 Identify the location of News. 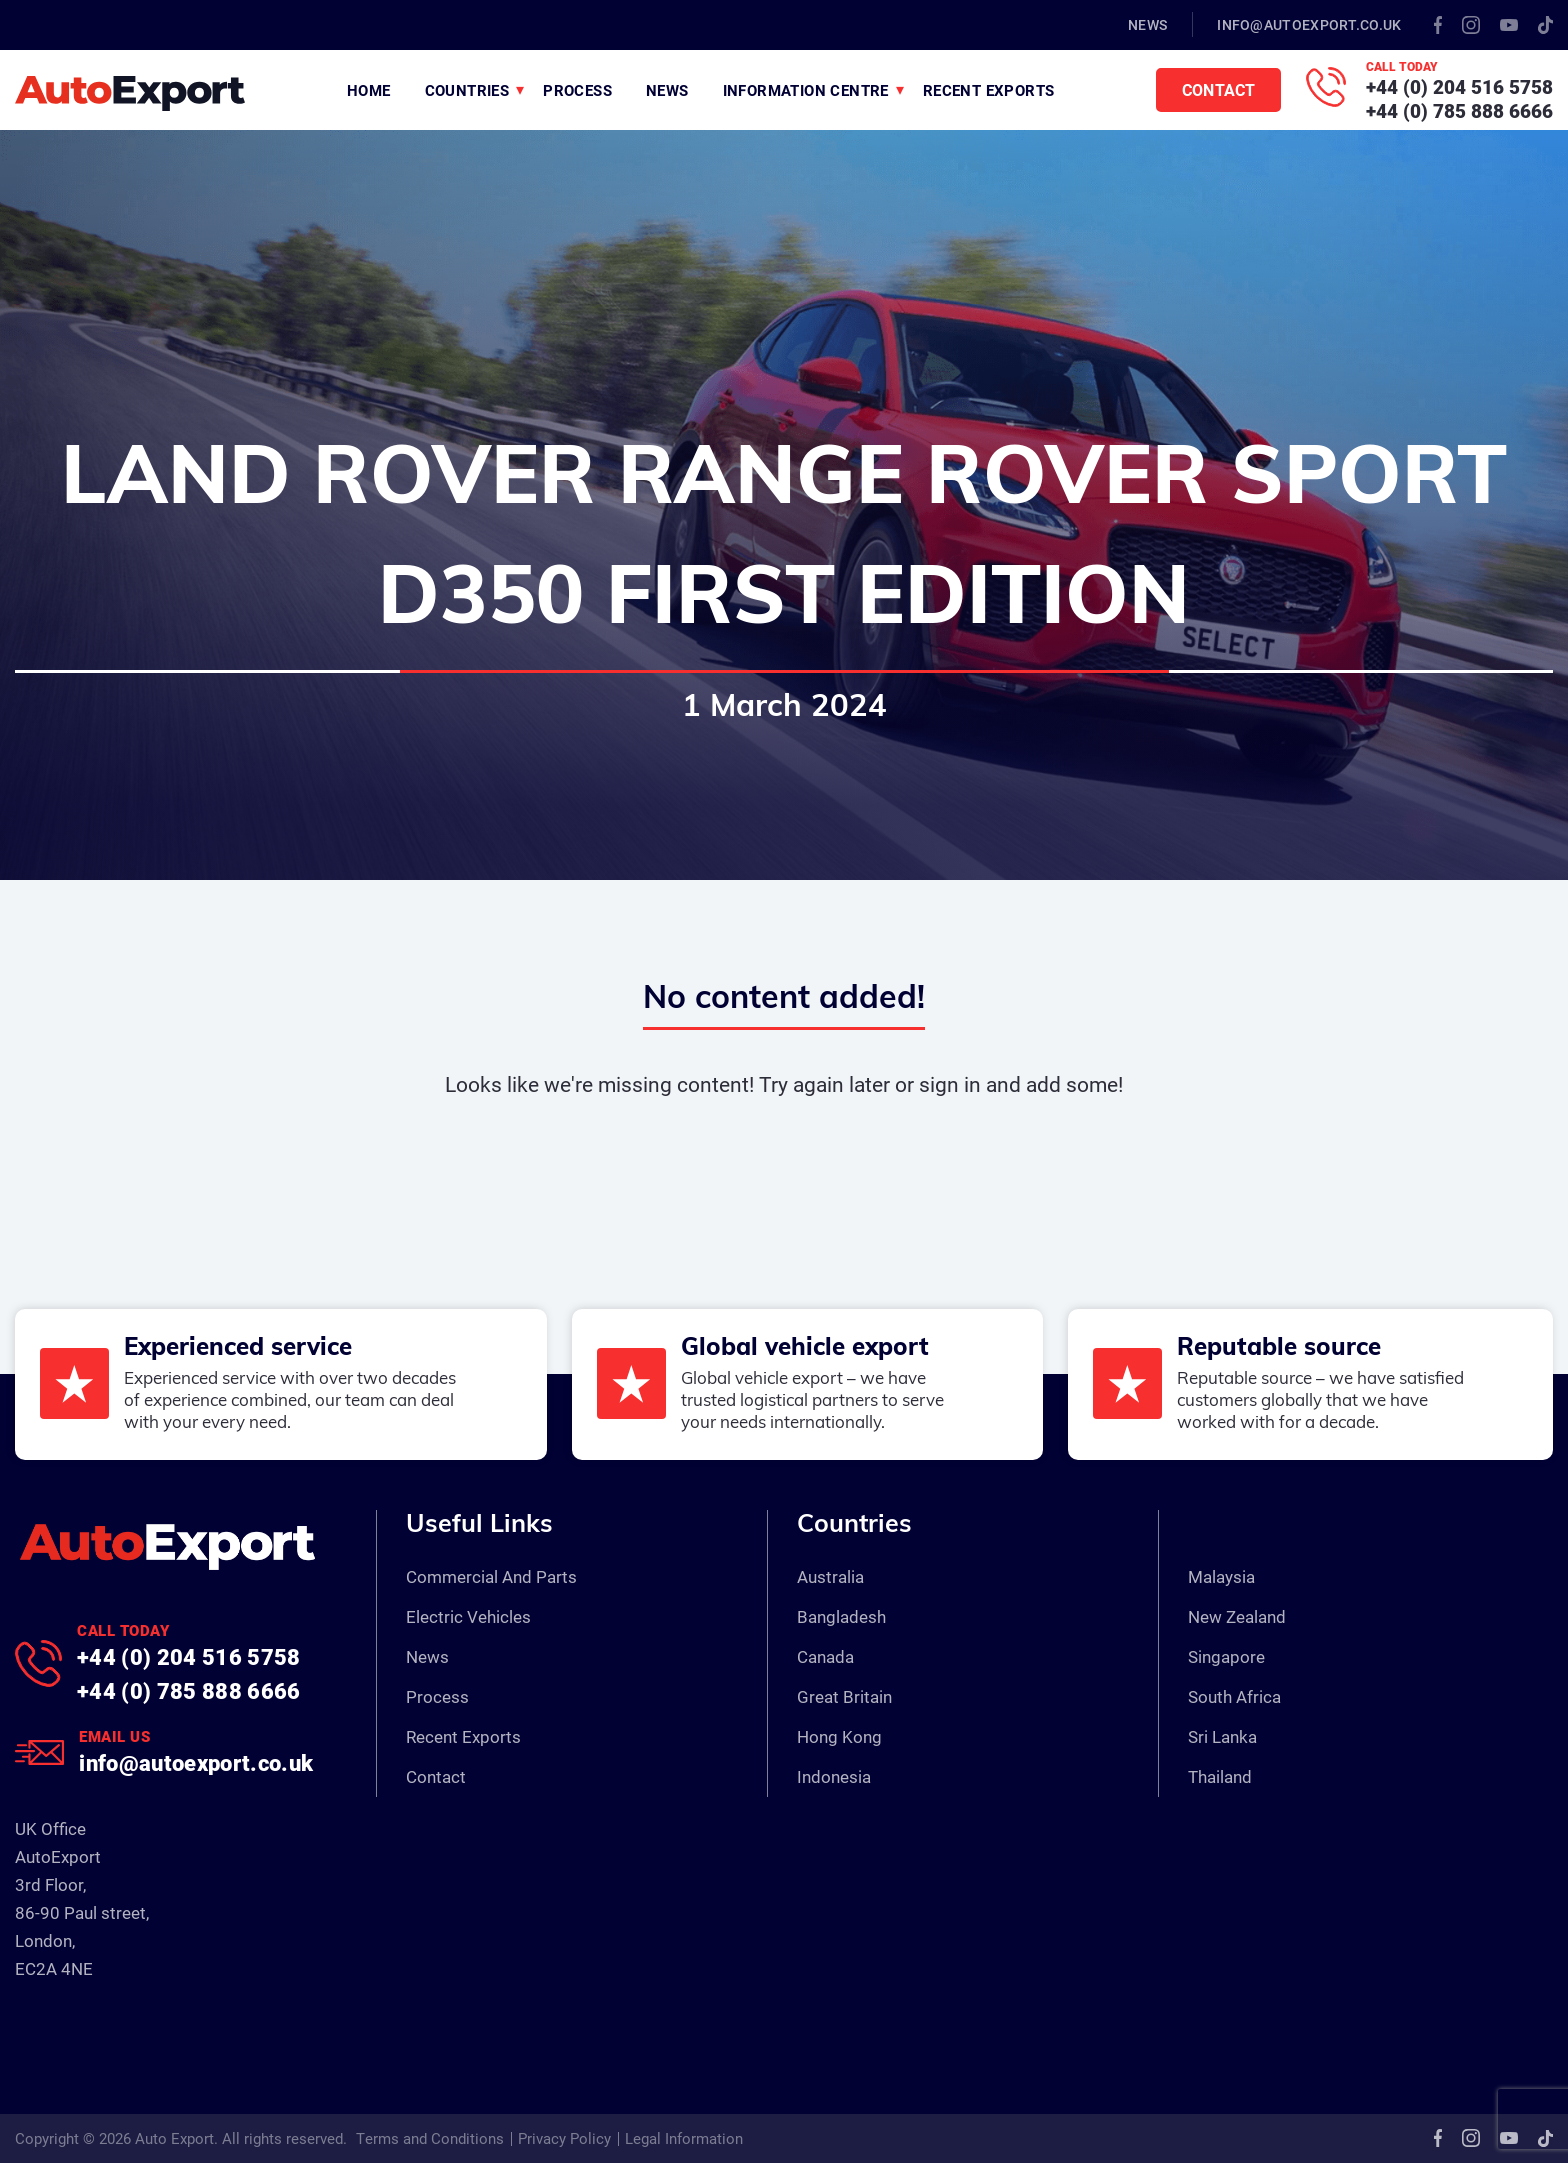
(1147, 24).